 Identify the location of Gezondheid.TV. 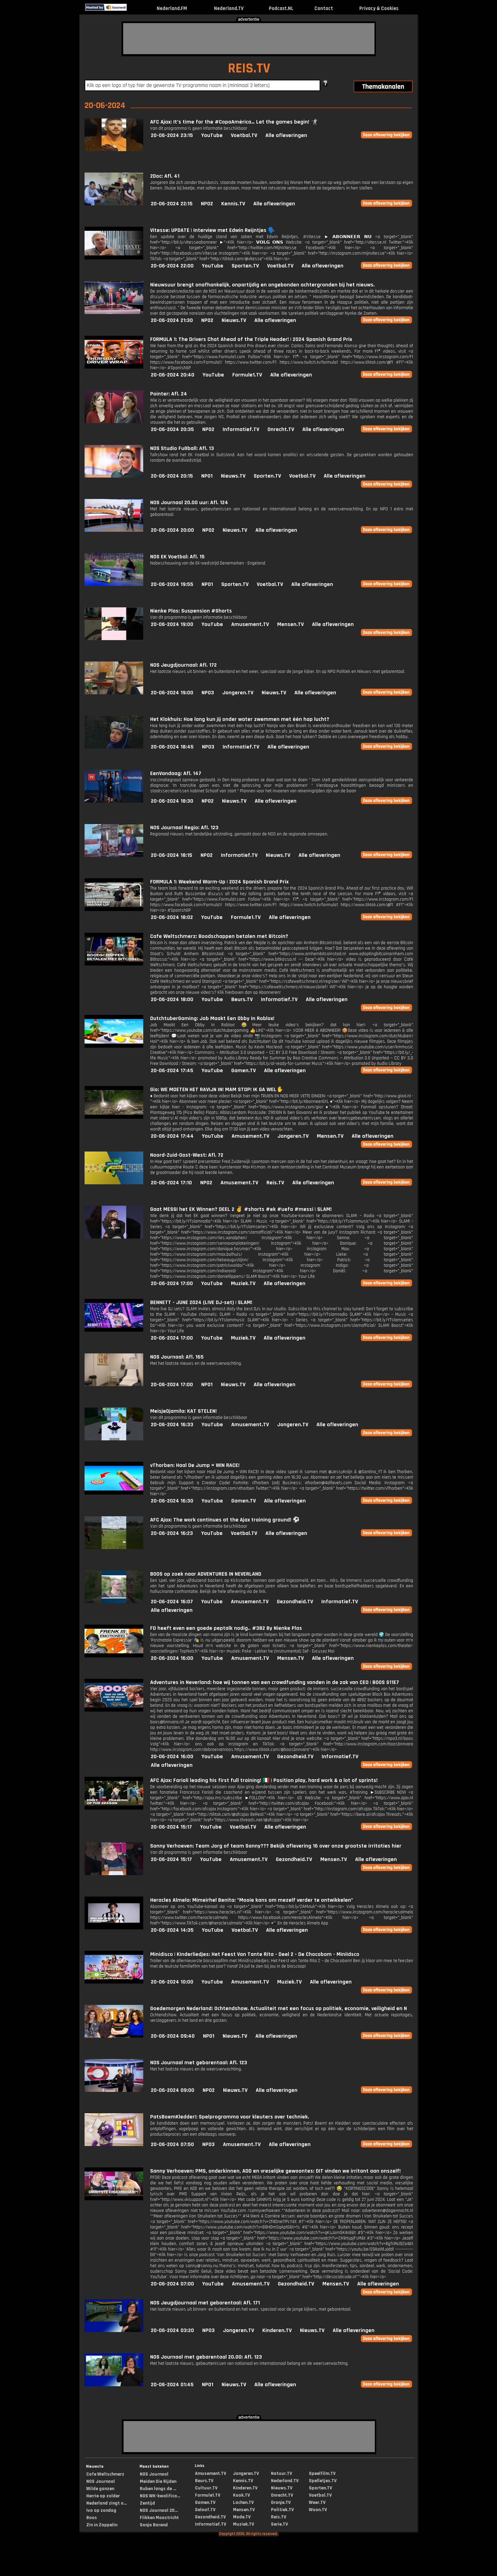
(295, 1601).